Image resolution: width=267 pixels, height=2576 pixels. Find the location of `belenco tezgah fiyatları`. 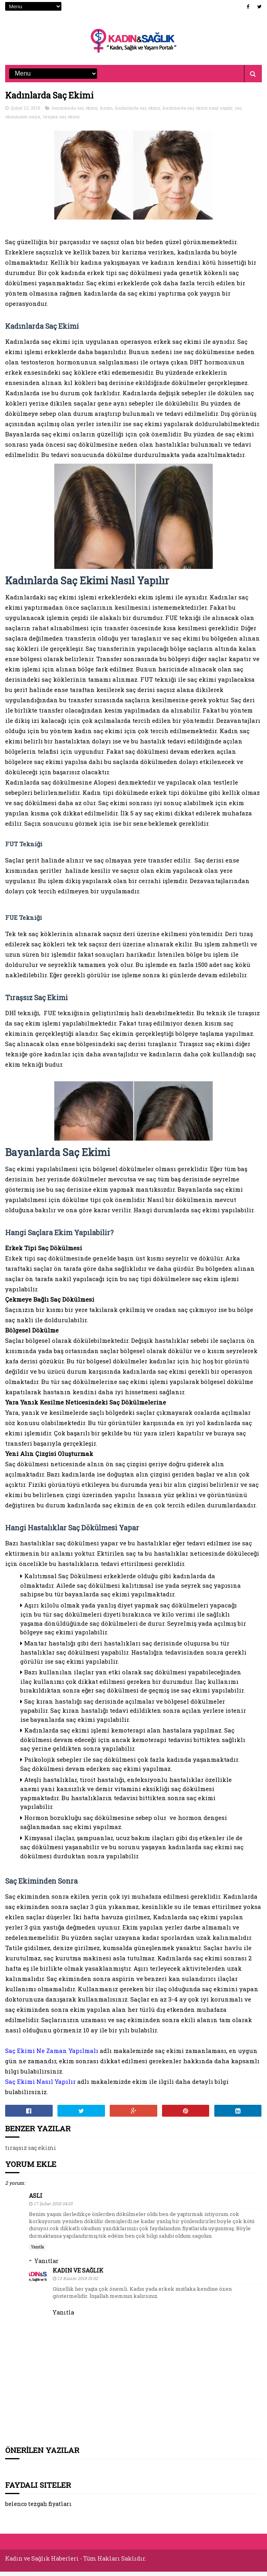

belenco tezgah fiyatları is located at coordinates (38, 2510).